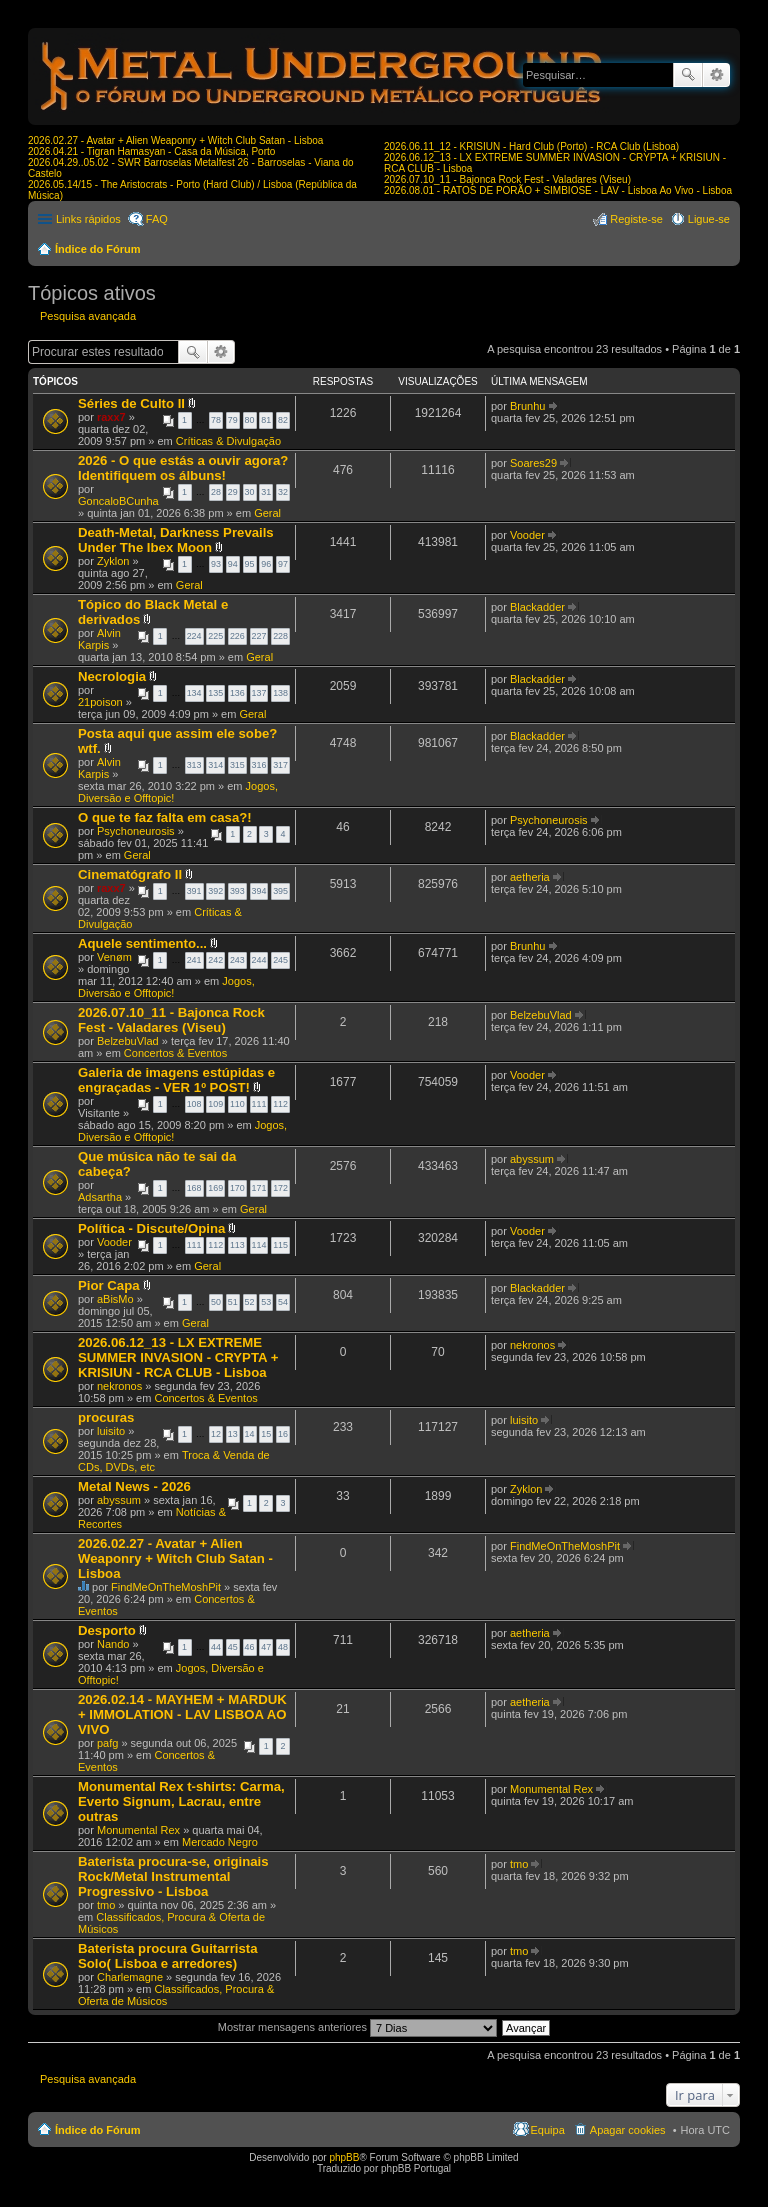 This screenshot has width=768, height=2207. I want to click on 82, so click(283, 420).